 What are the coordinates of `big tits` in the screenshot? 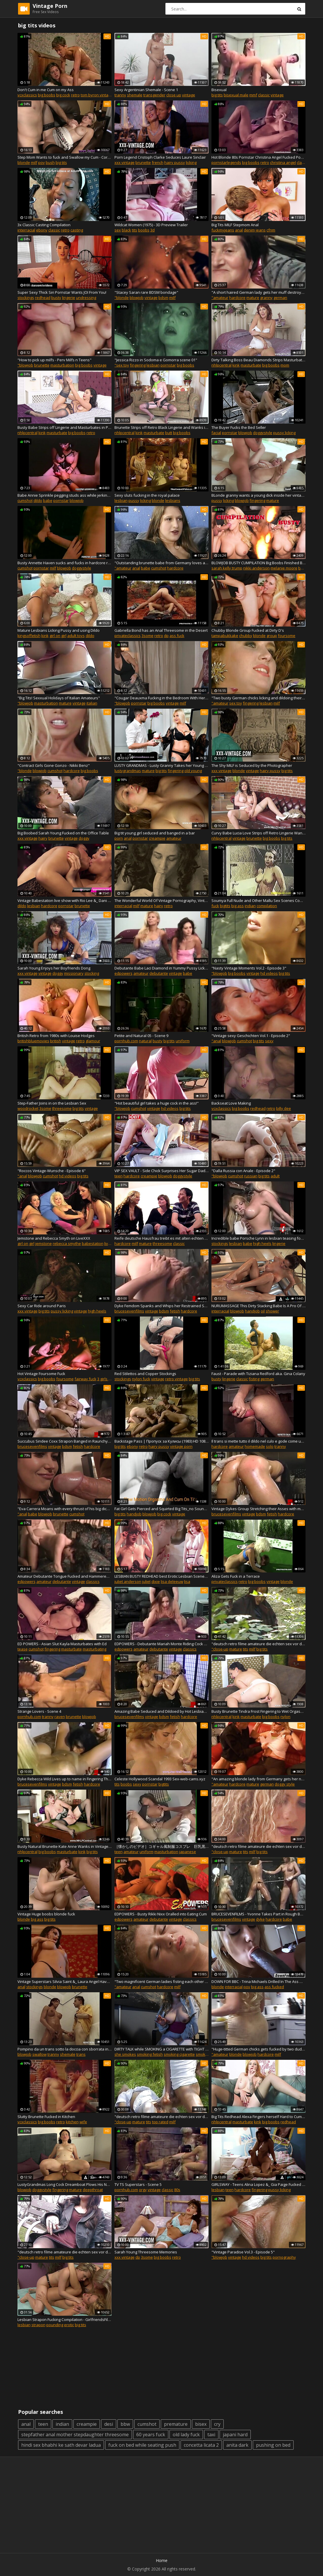 It's located at (217, 95).